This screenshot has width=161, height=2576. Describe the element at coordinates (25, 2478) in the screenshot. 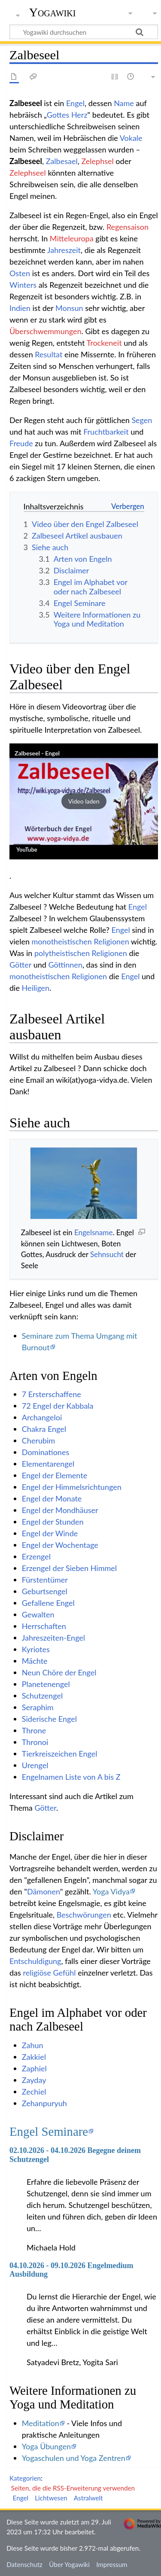

I see `Kategorien` at that location.